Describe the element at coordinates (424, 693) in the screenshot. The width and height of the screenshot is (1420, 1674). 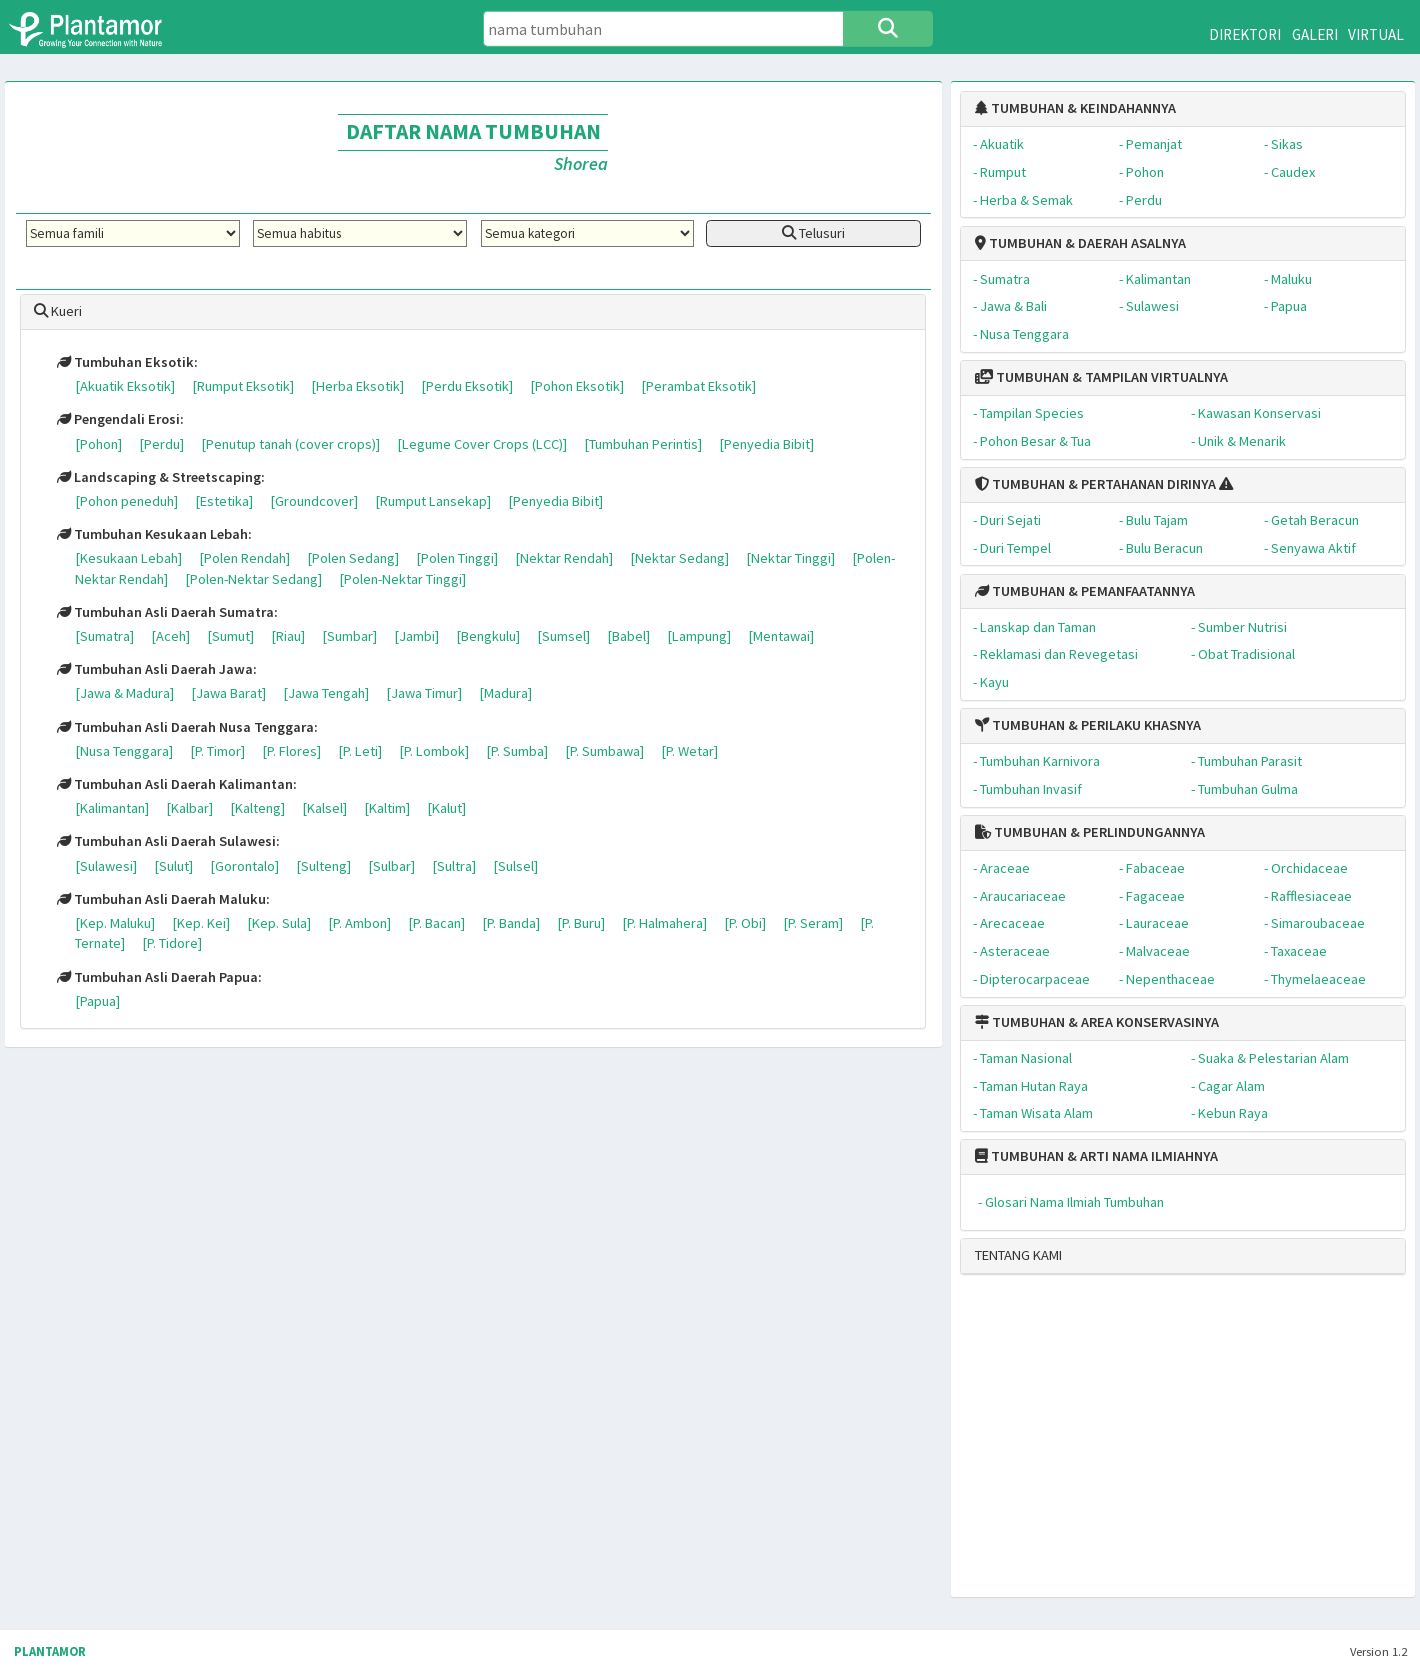
I see `[Jawa Timur]` at that location.